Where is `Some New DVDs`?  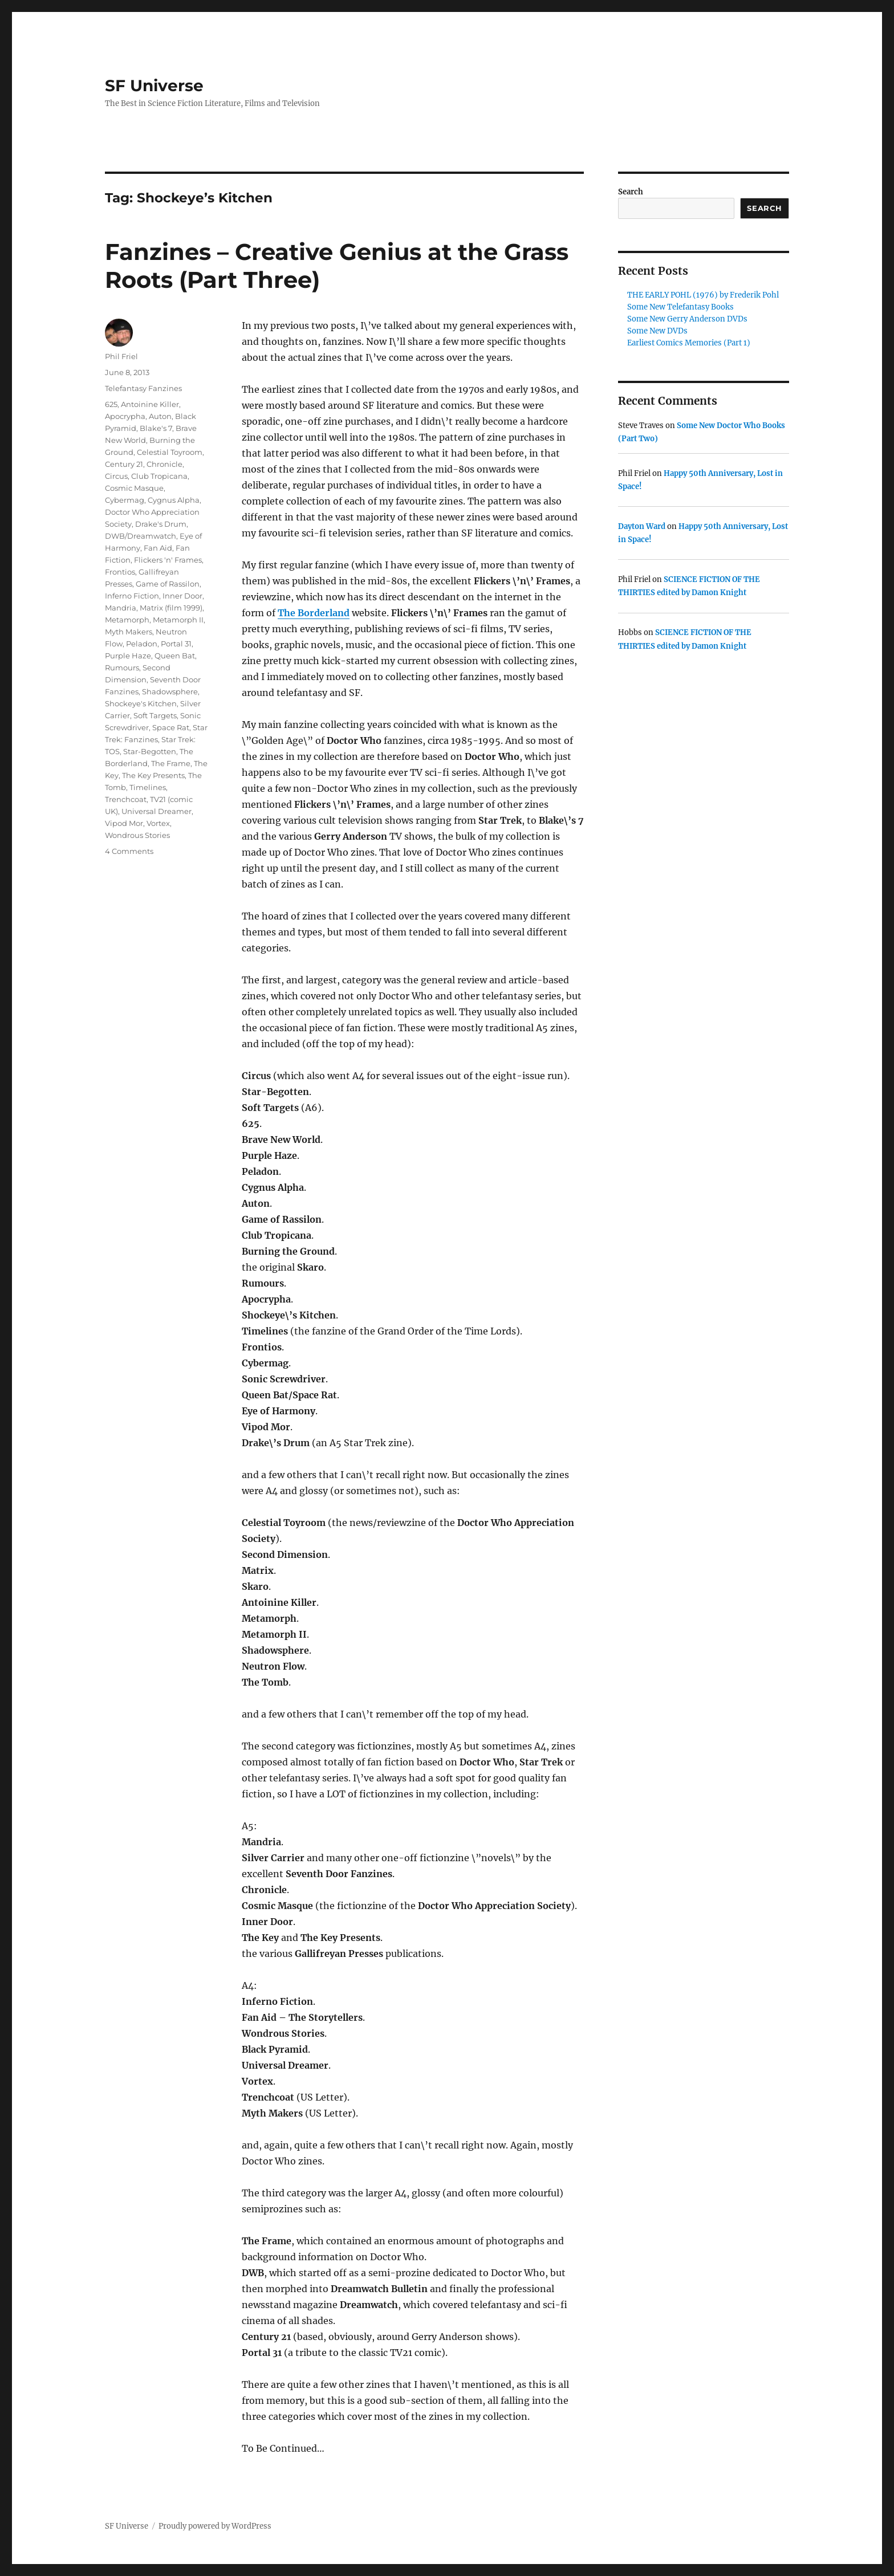 Some New DVDs is located at coordinates (657, 331).